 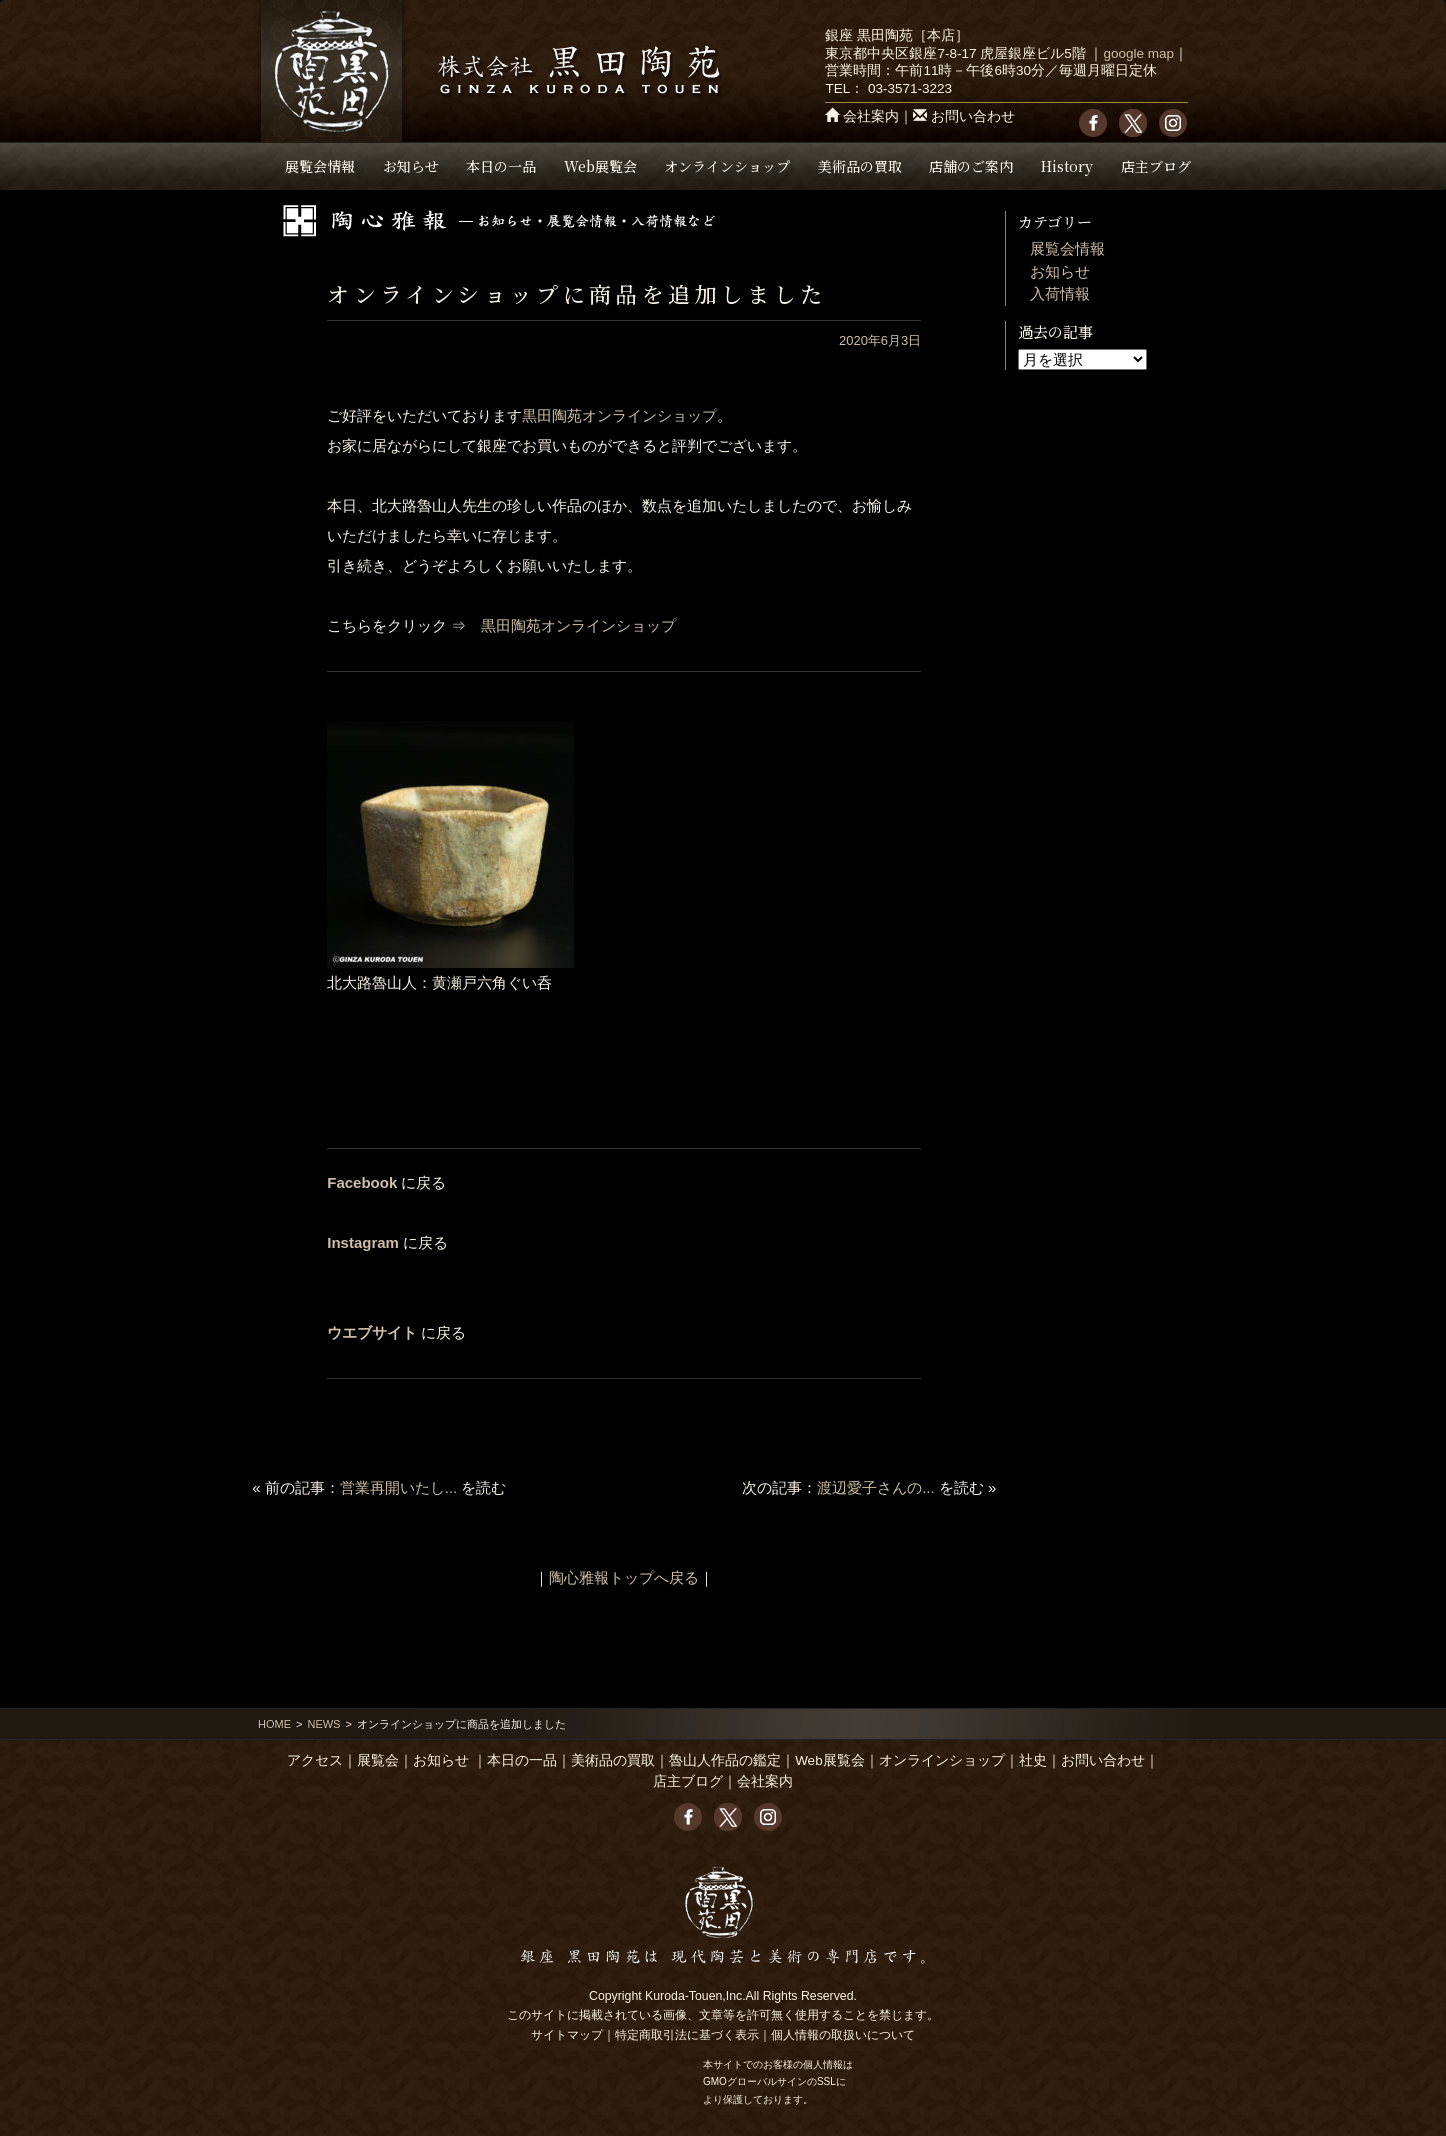 What do you see at coordinates (1060, 293) in the screenshot?
I see `入荷情報` at bounding box center [1060, 293].